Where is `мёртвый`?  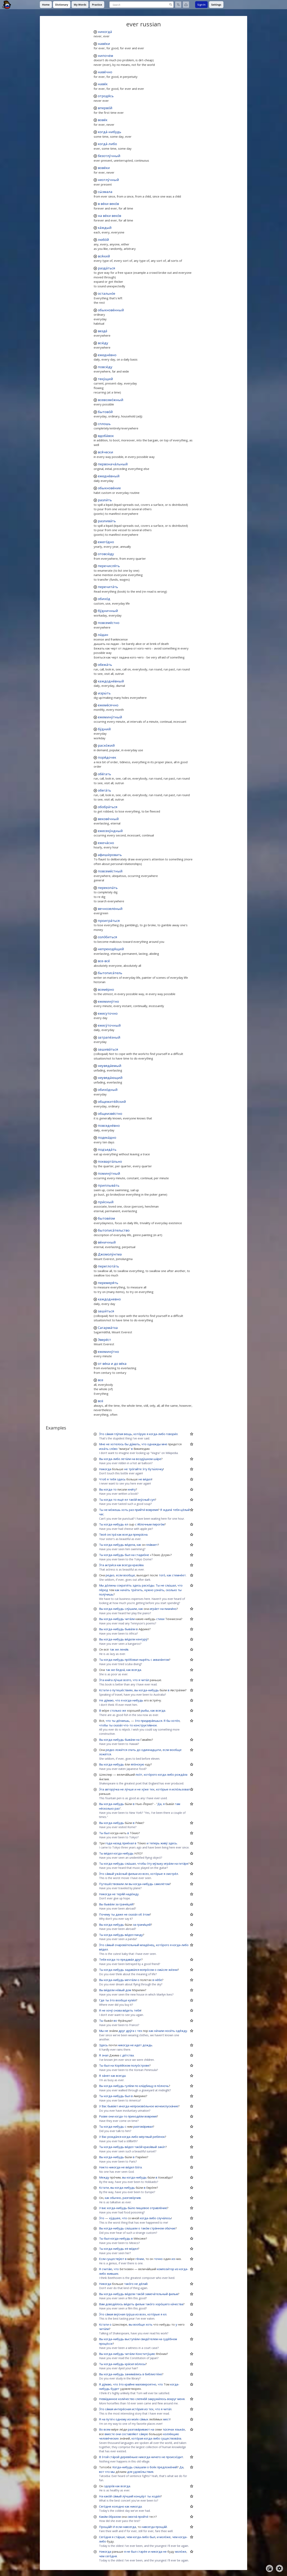 мёртвый is located at coordinates (145, 2137).